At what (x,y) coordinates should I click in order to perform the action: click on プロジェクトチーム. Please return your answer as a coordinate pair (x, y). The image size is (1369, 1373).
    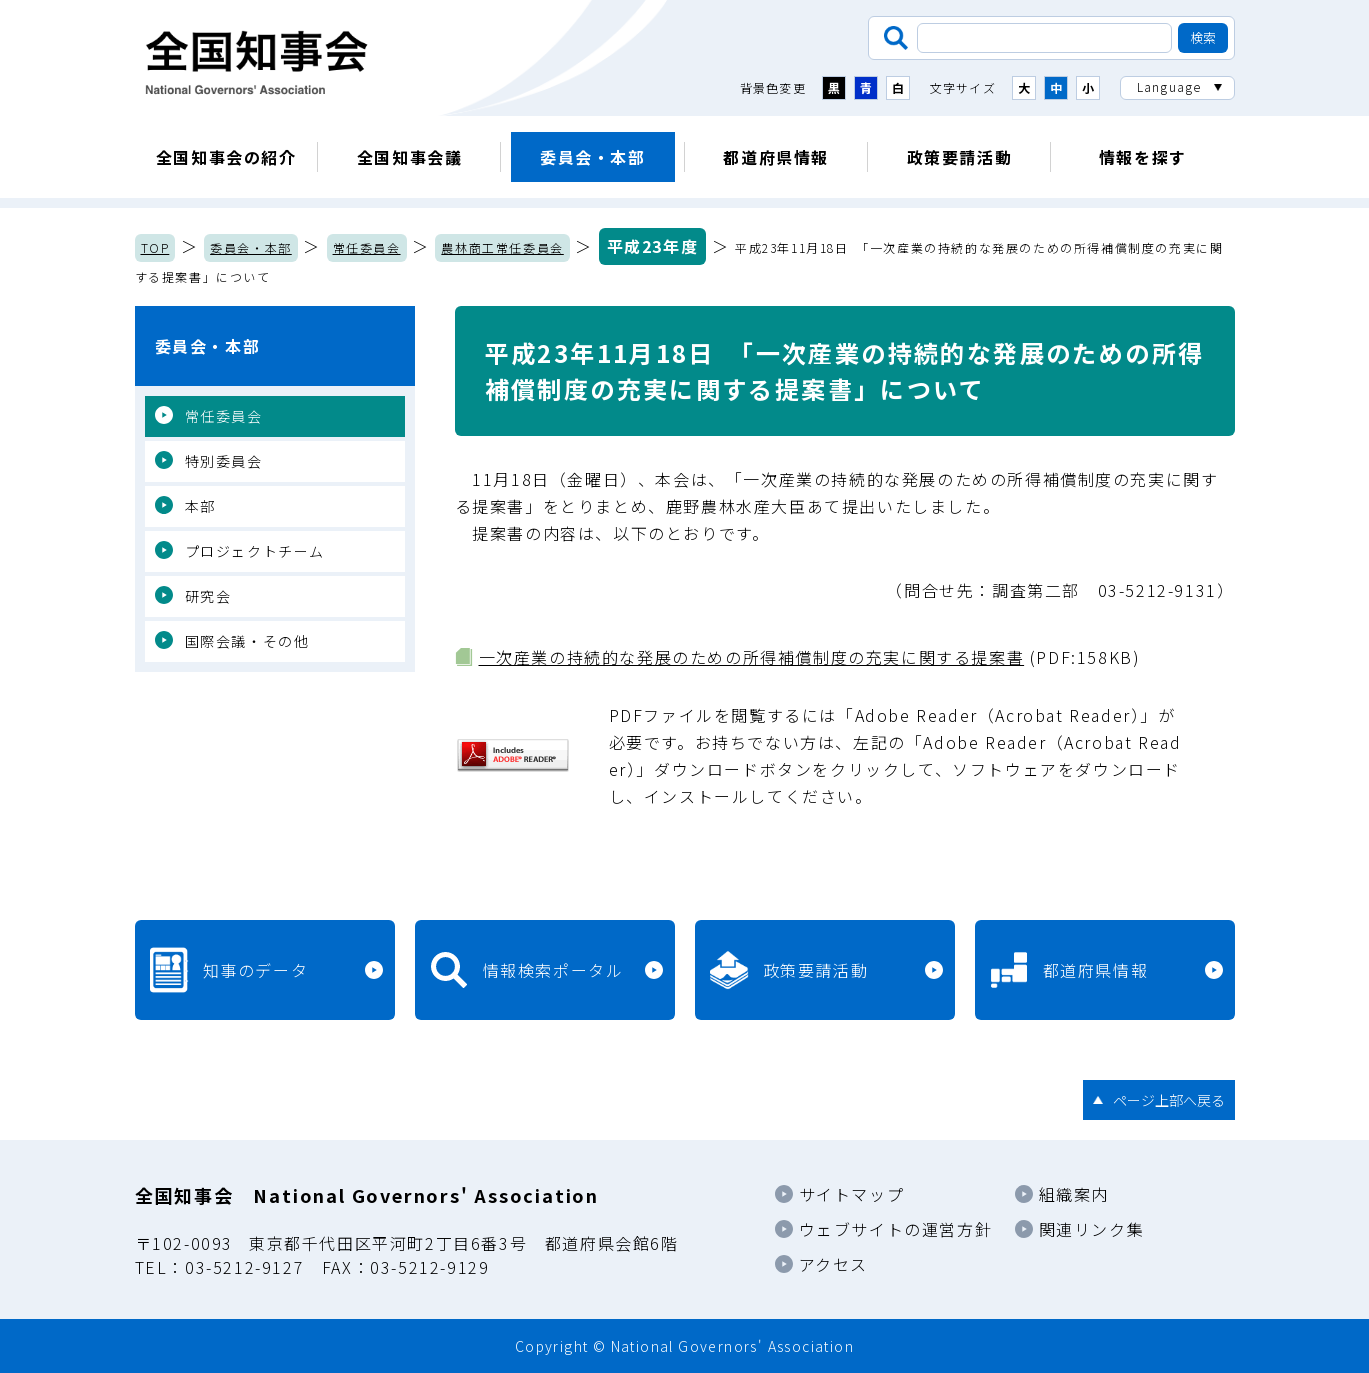
    Looking at the image, I should click on (255, 551).